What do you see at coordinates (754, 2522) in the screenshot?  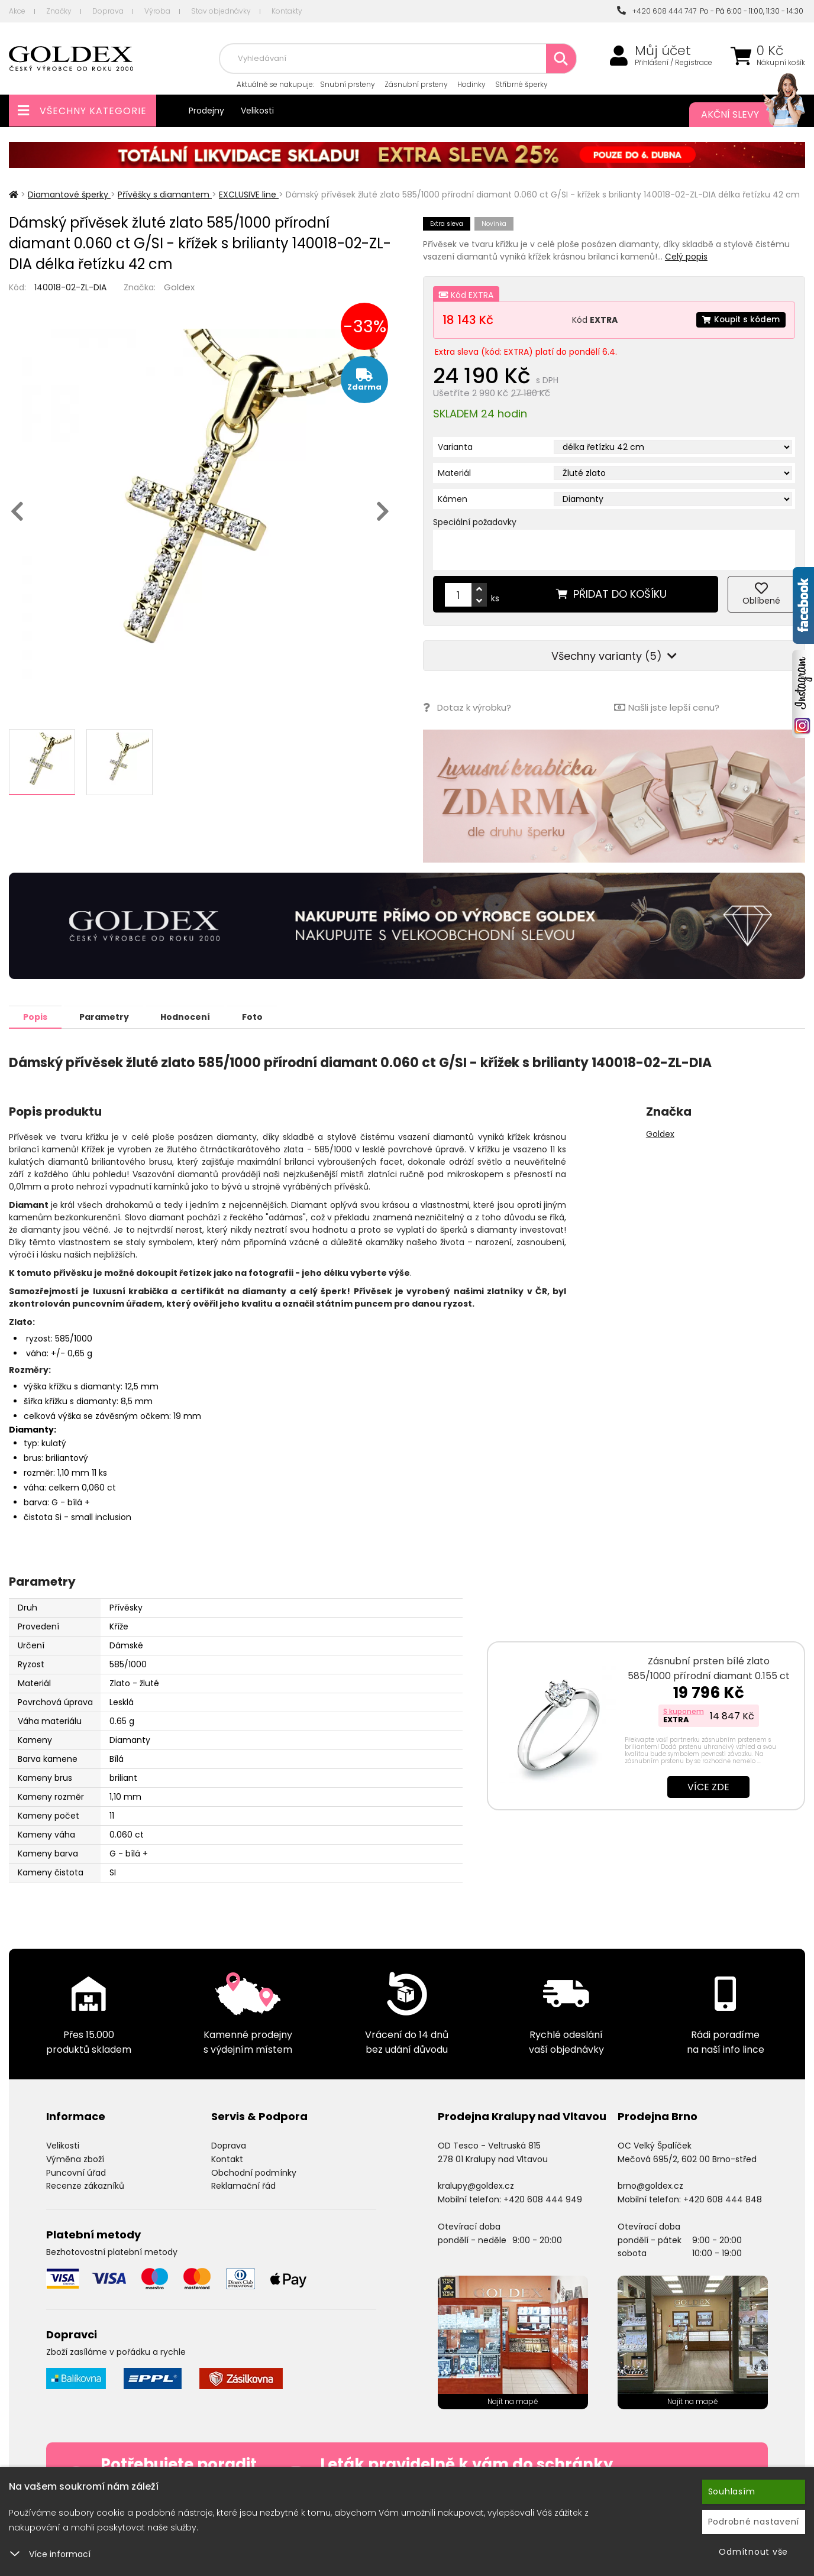 I see `Podrobné nastavení` at bounding box center [754, 2522].